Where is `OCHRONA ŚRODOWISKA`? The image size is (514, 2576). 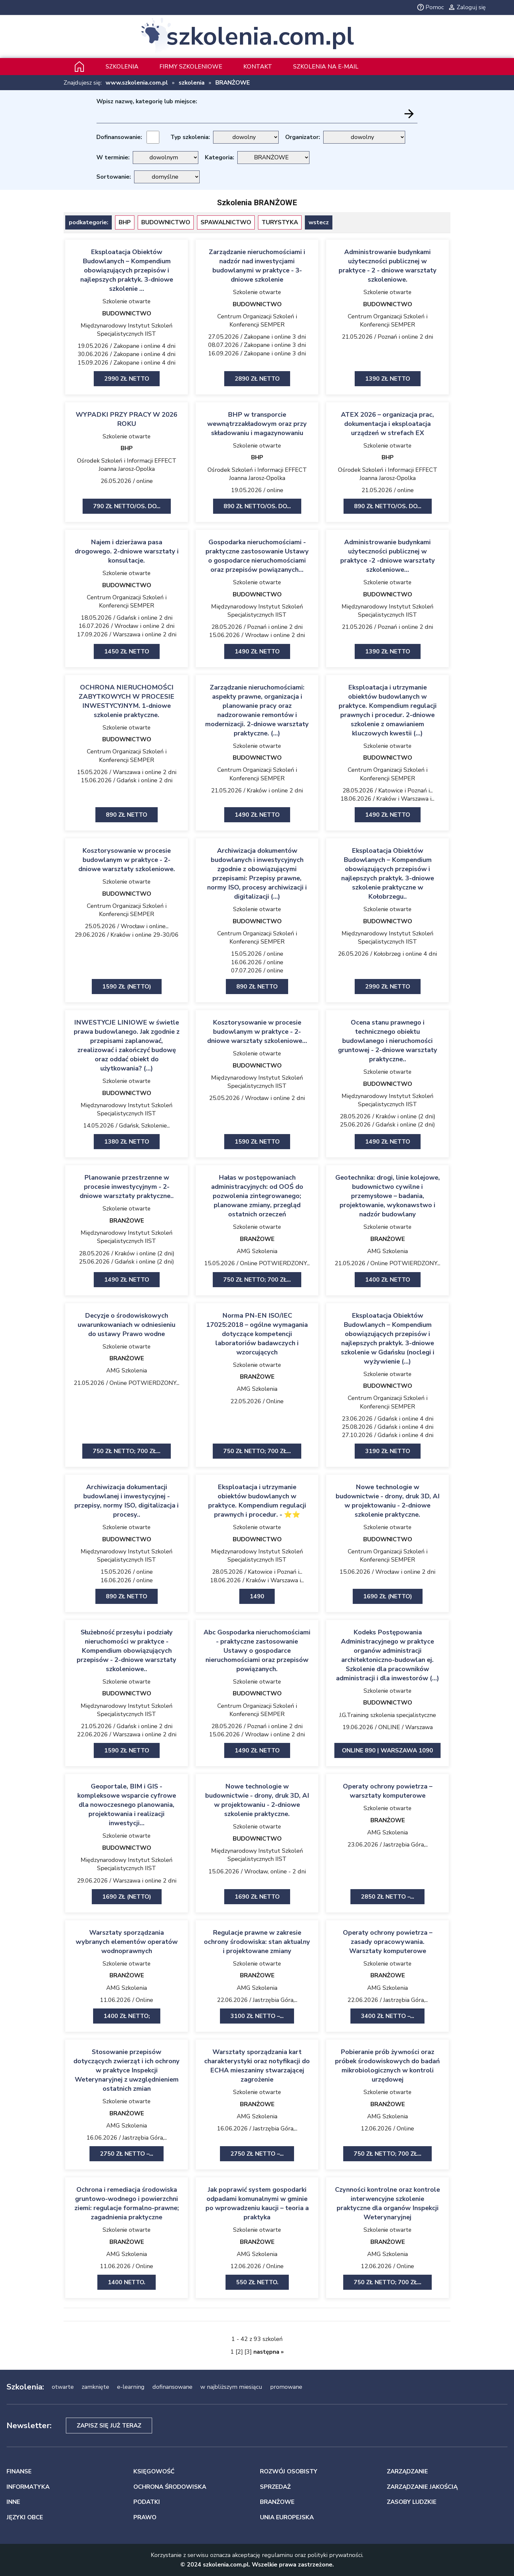
OCHRONA ŚRODOWISKA is located at coordinates (169, 2487).